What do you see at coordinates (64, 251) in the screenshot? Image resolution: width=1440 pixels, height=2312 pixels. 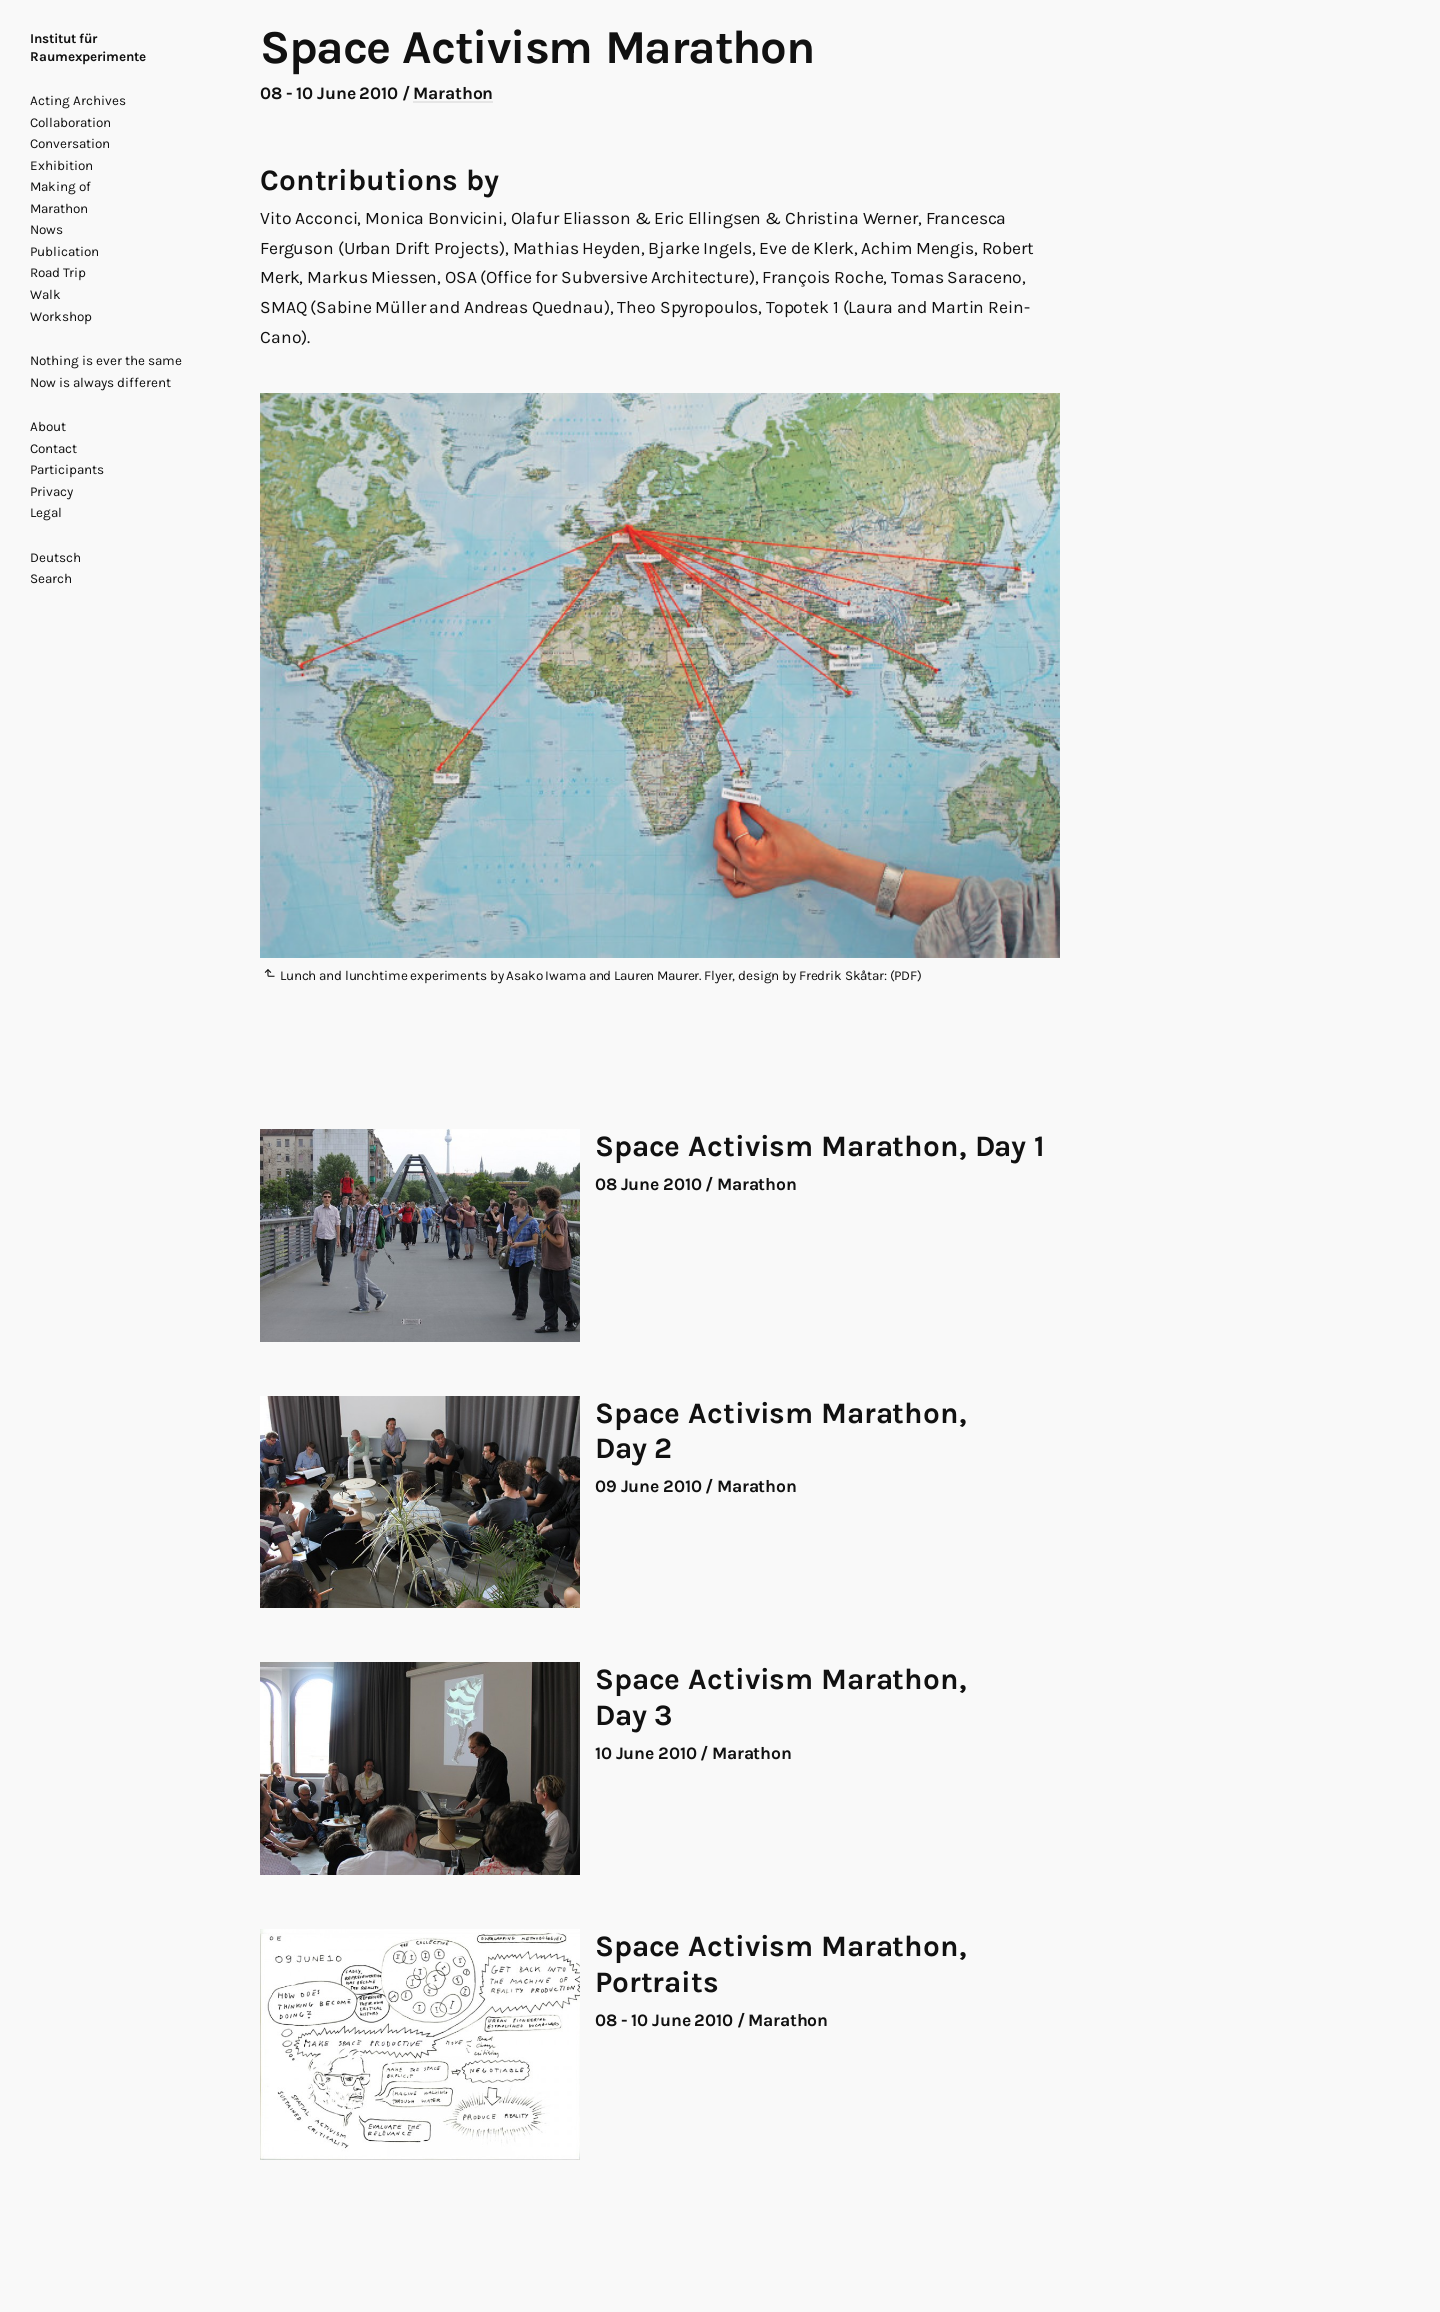 I see `Publication` at bounding box center [64, 251].